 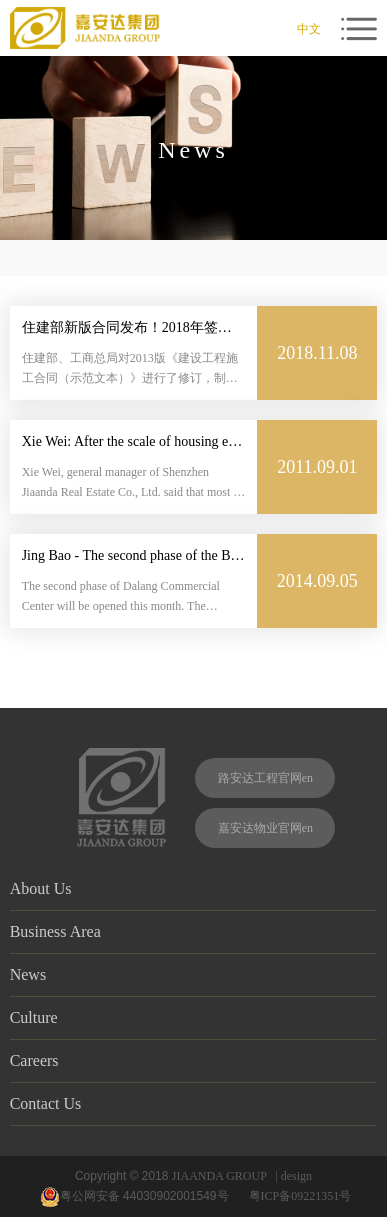 What do you see at coordinates (309, 29) in the screenshot?
I see `中文` at bounding box center [309, 29].